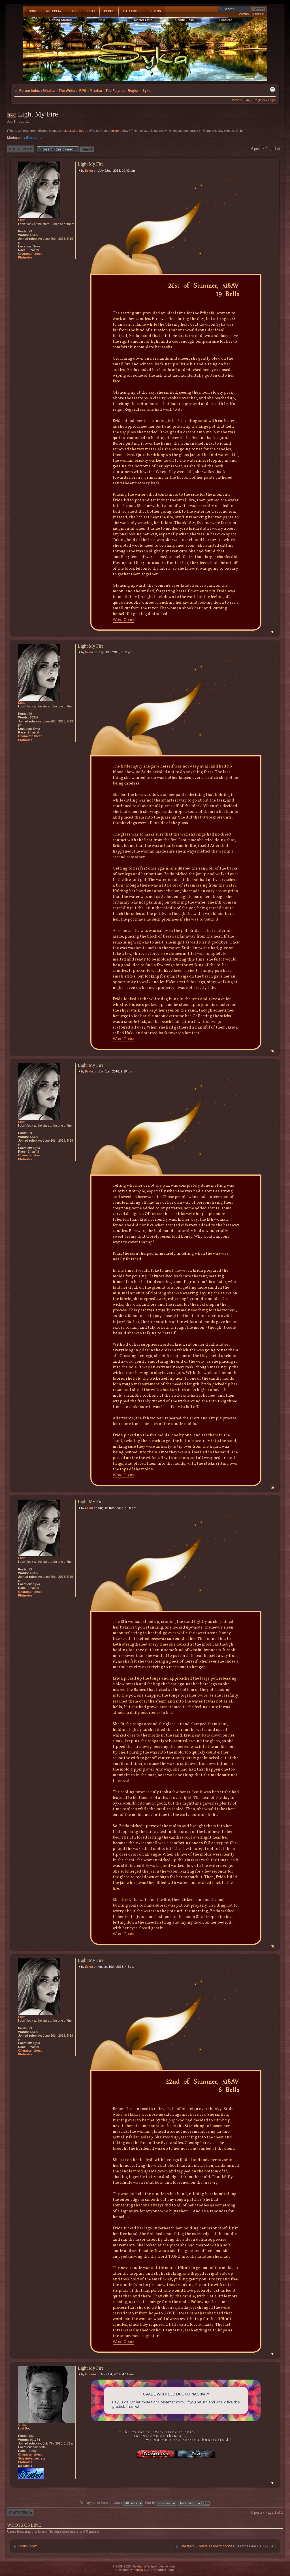  What do you see at coordinates (123, 619) in the screenshot?
I see `Word Count` at bounding box center [123, 619].